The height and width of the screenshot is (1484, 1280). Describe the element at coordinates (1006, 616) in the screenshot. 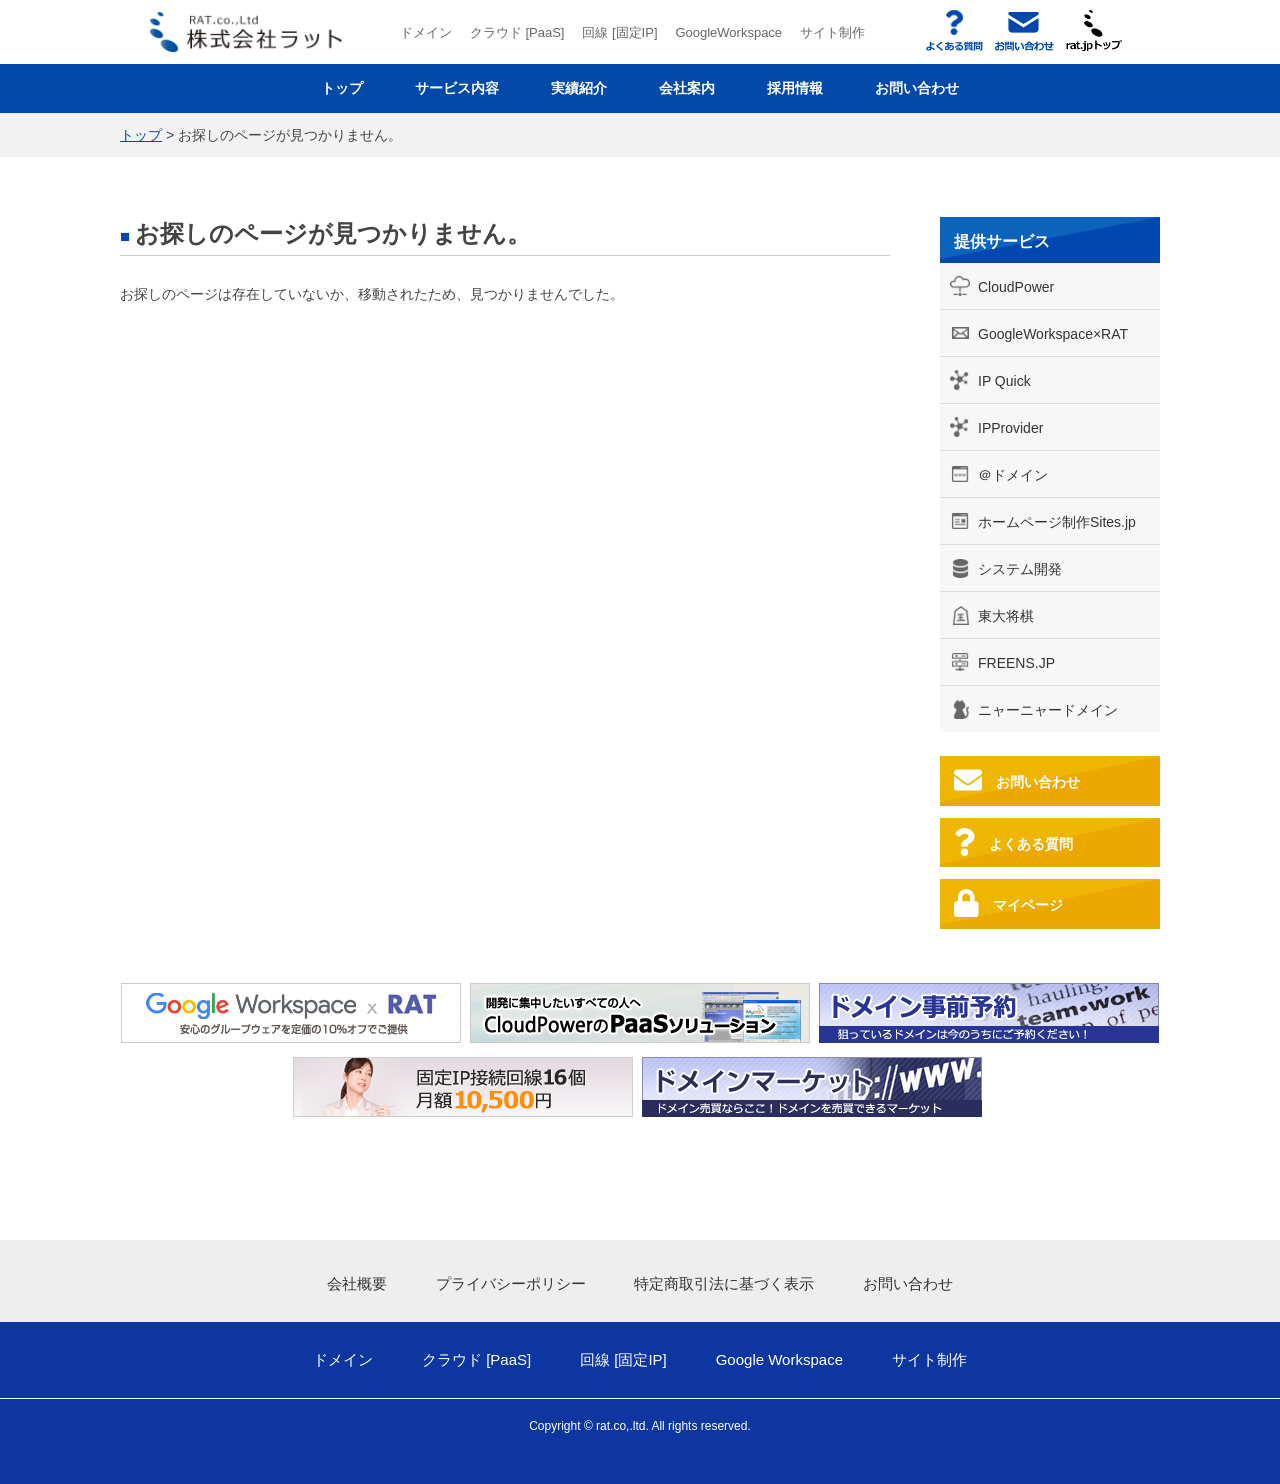

I see `東大将棋` at that location.